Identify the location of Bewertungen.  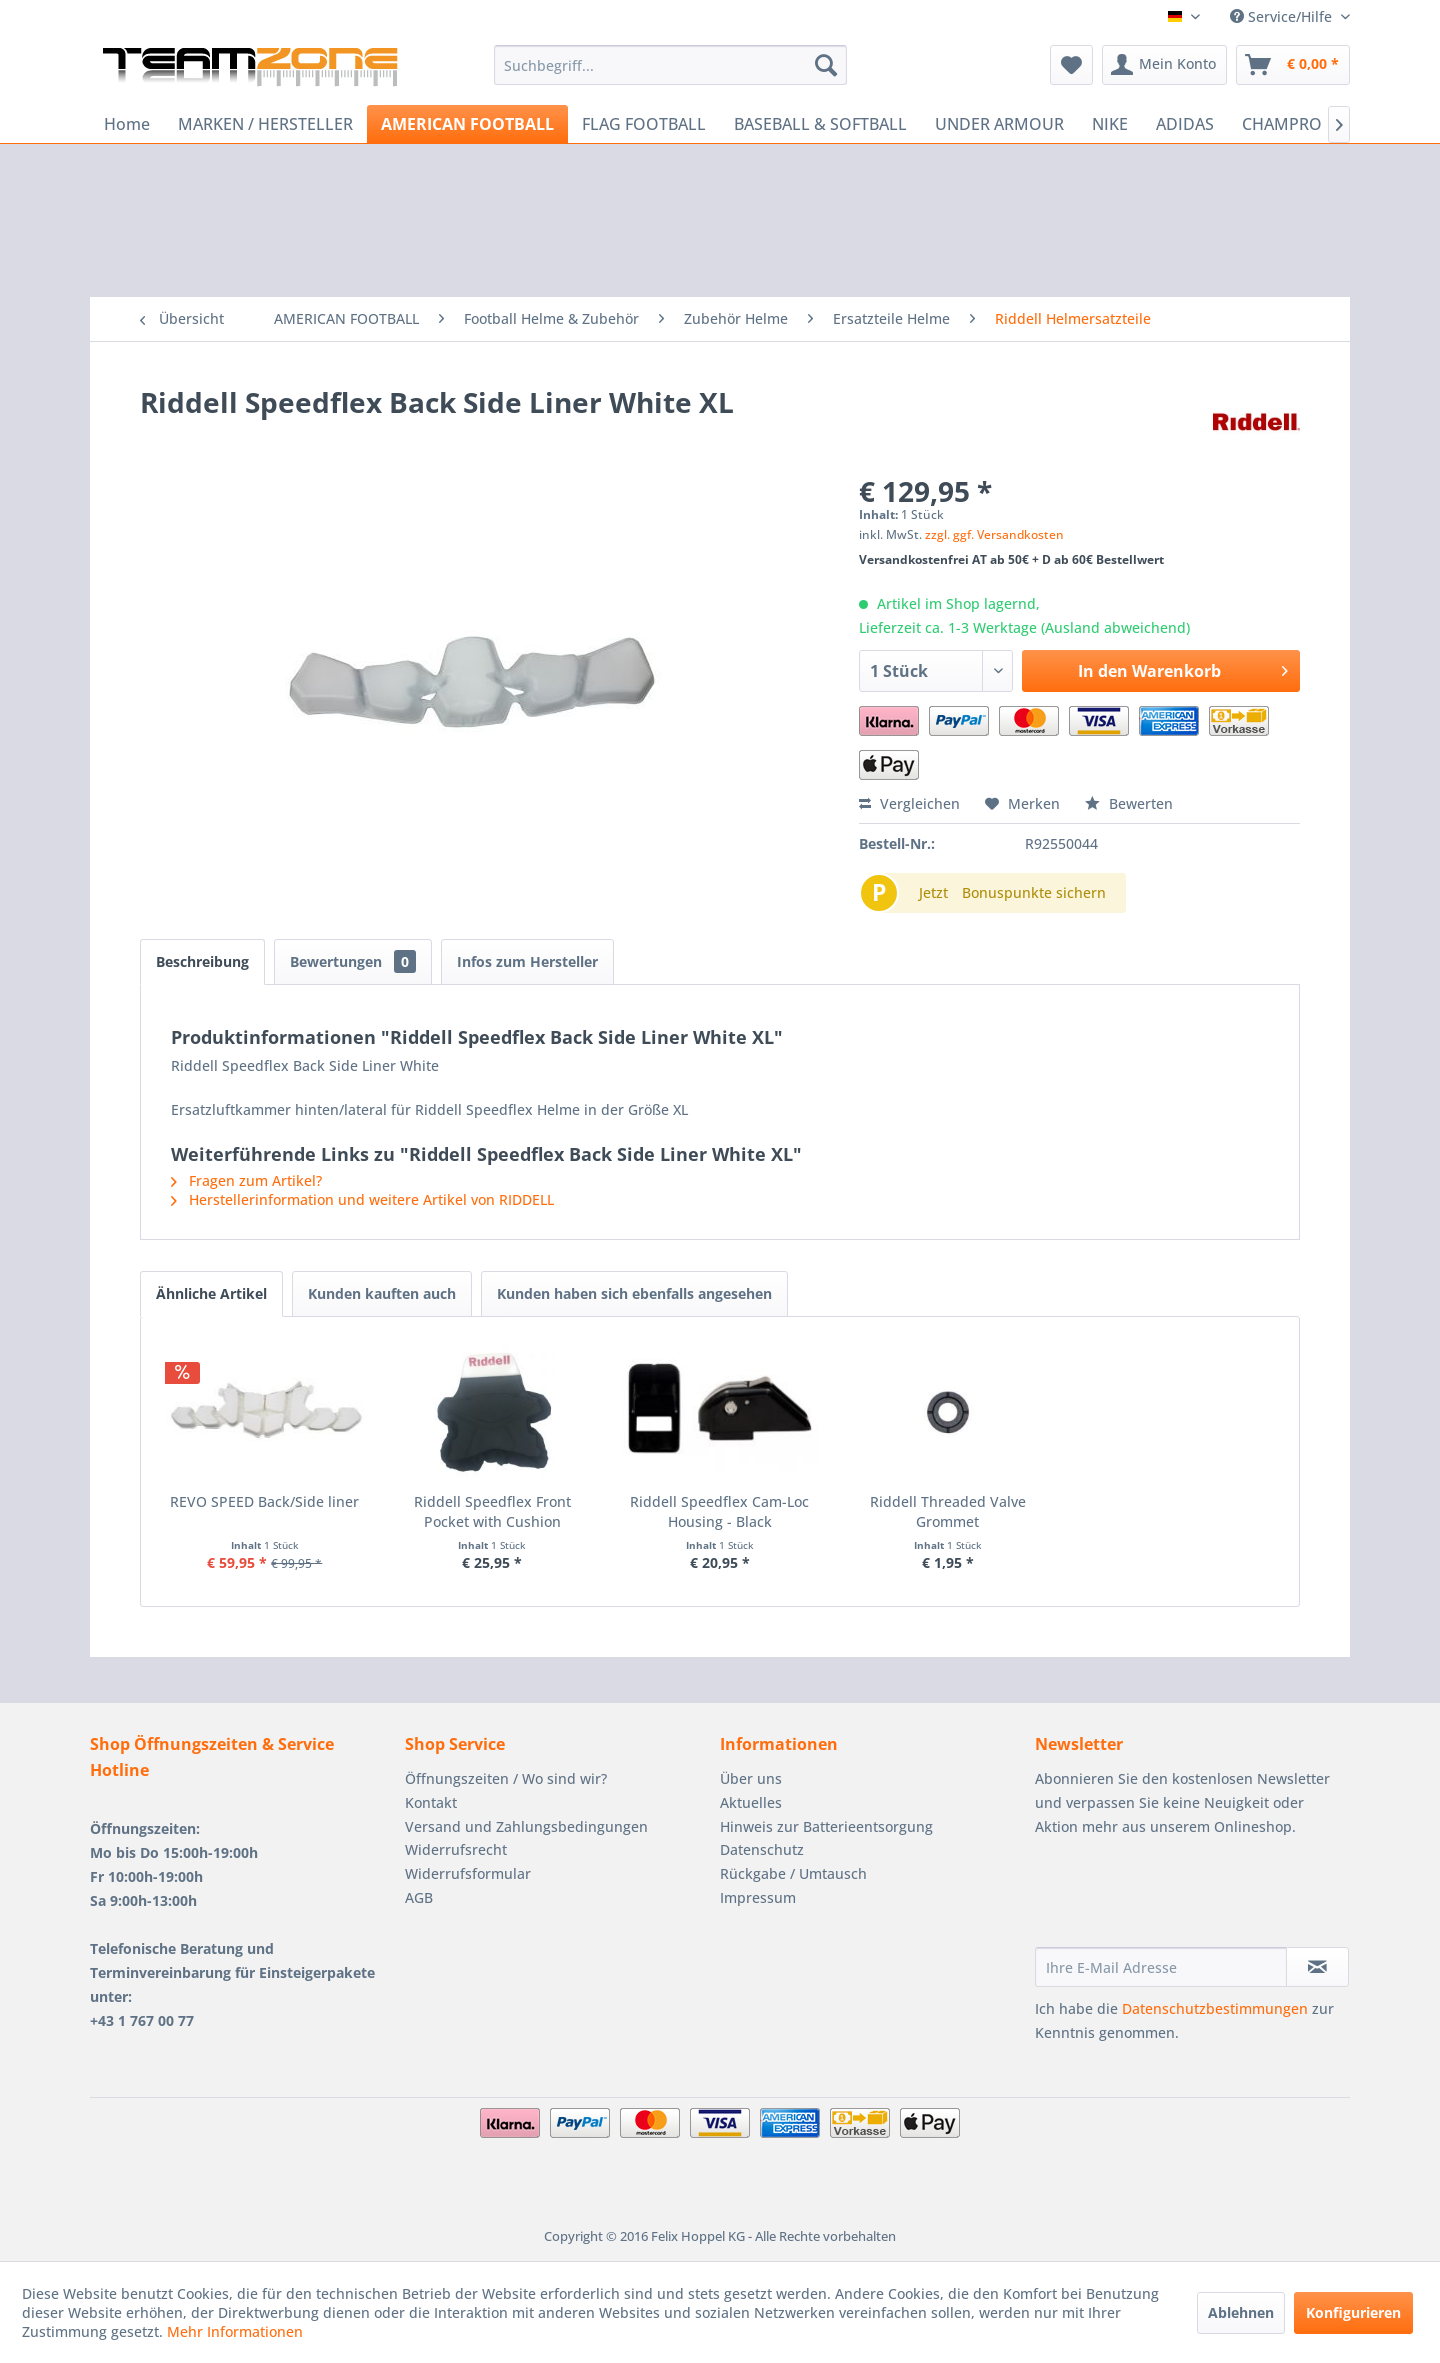
(353, 961).